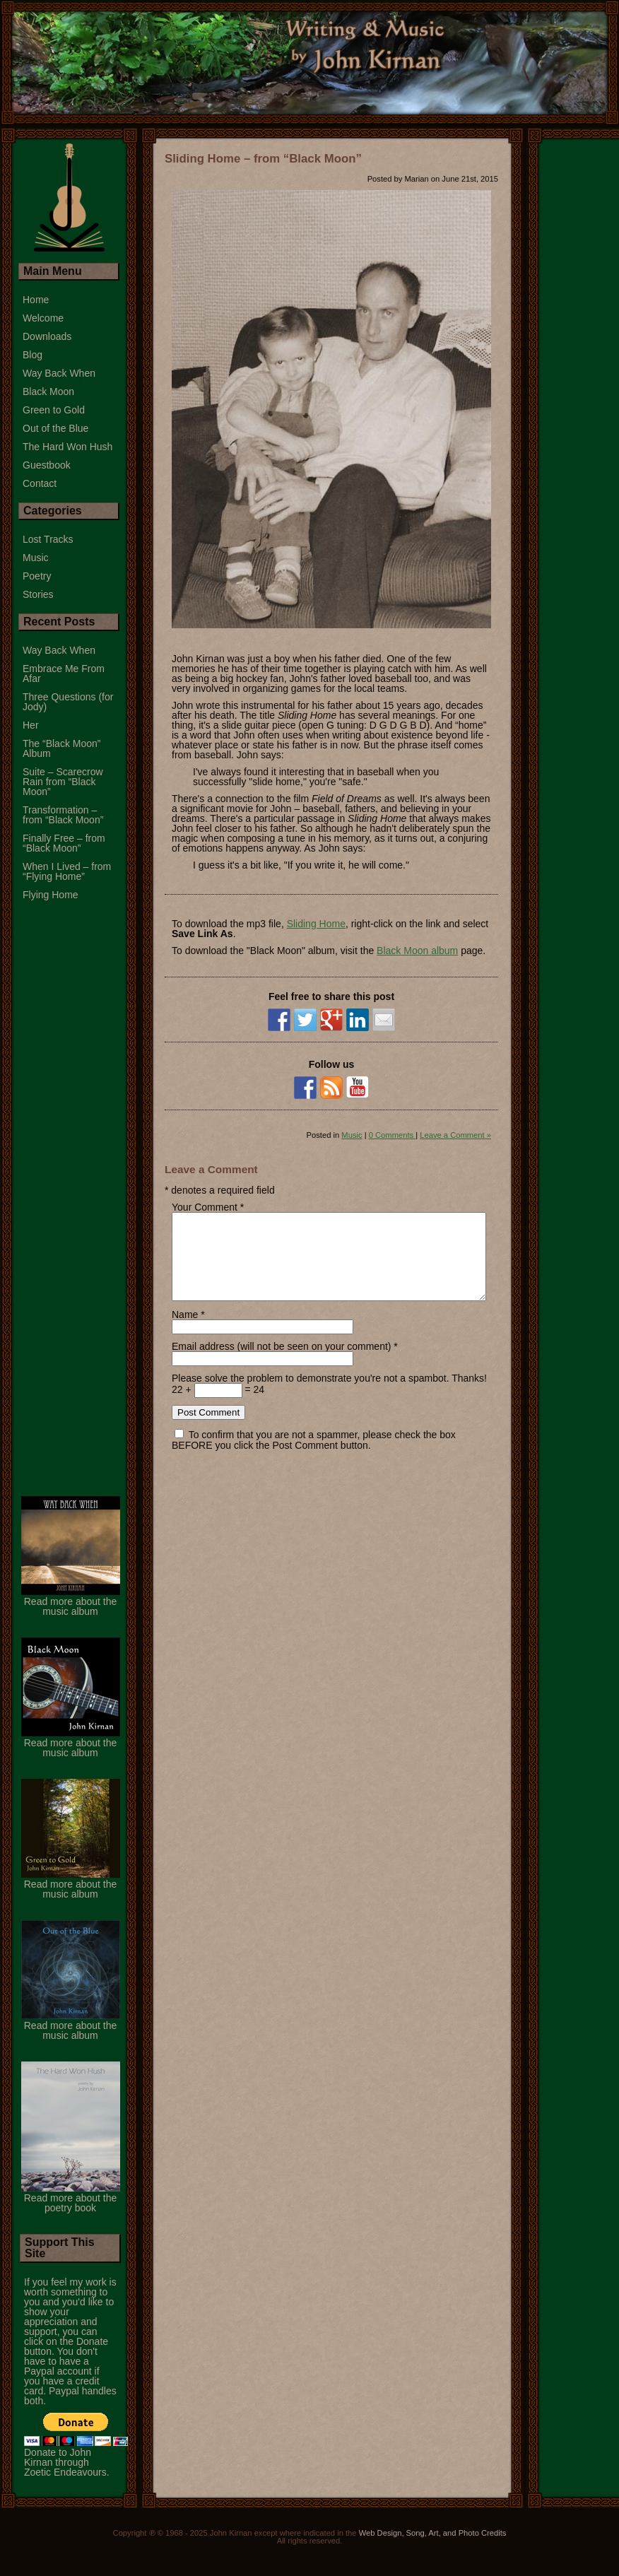 Image resolution: width=619 pixels, height=2576 pixels. I want to click on Downloads, so click(47, 336).